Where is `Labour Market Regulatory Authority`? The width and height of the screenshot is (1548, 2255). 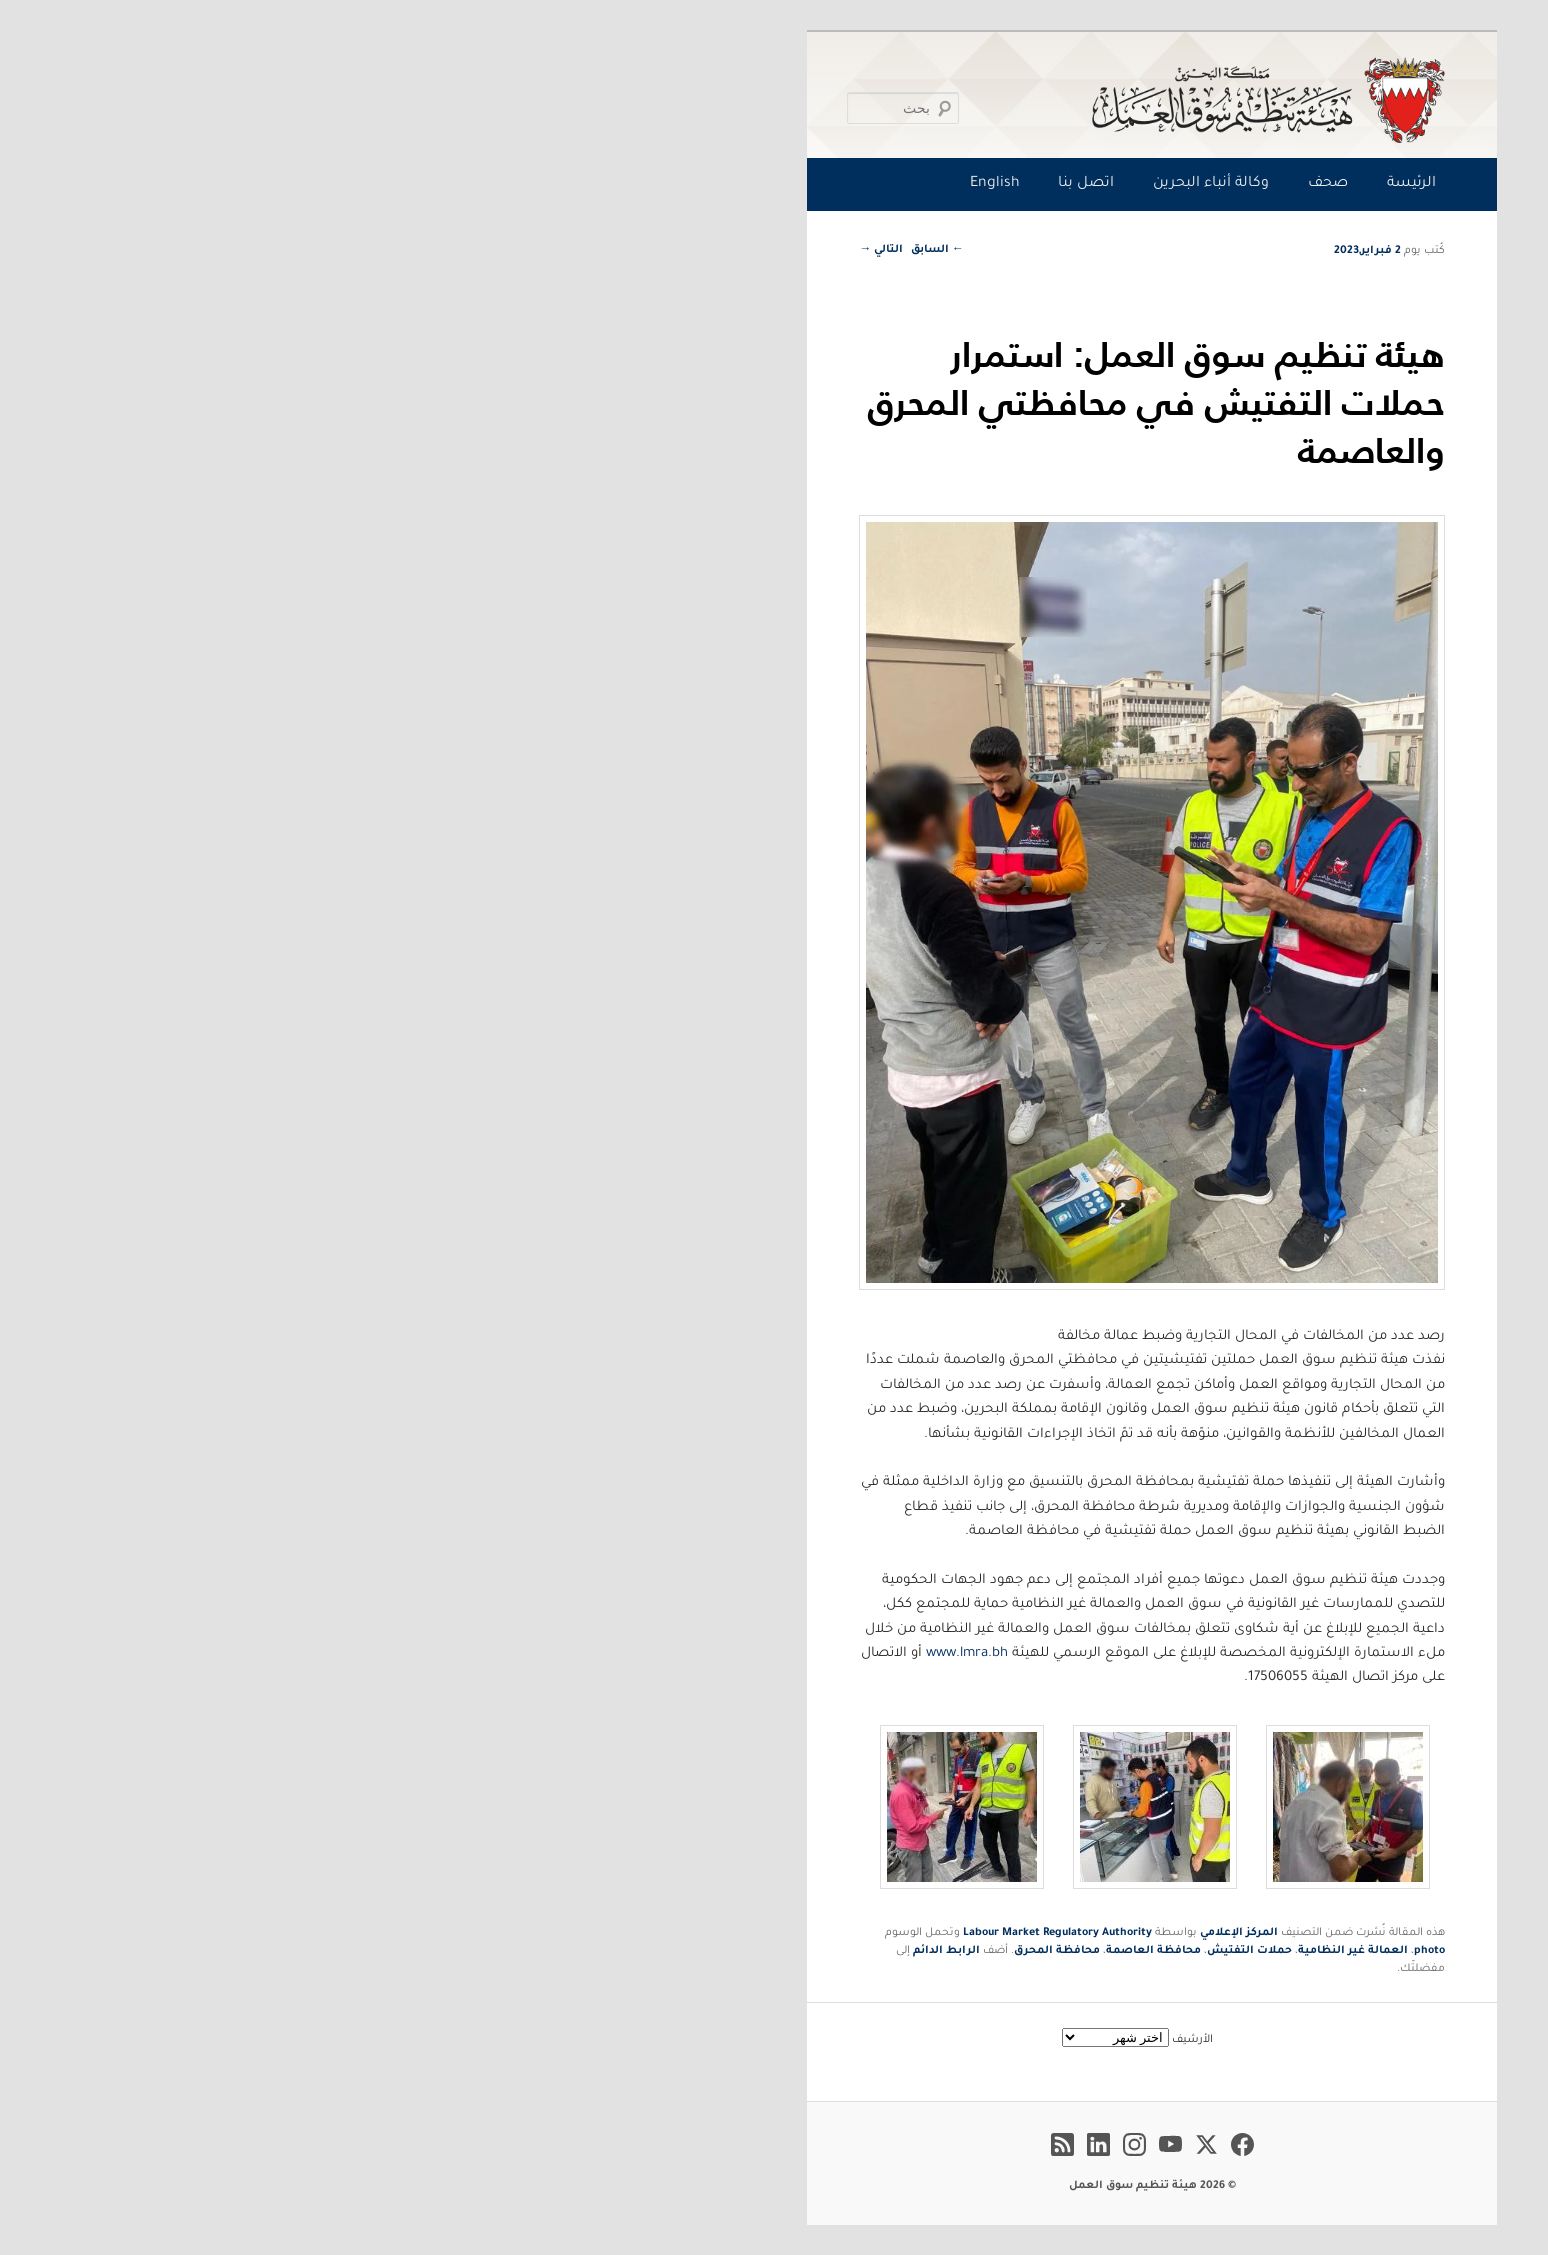 Labour Market Regulatory Authority is located at coordinates (679, 1933).